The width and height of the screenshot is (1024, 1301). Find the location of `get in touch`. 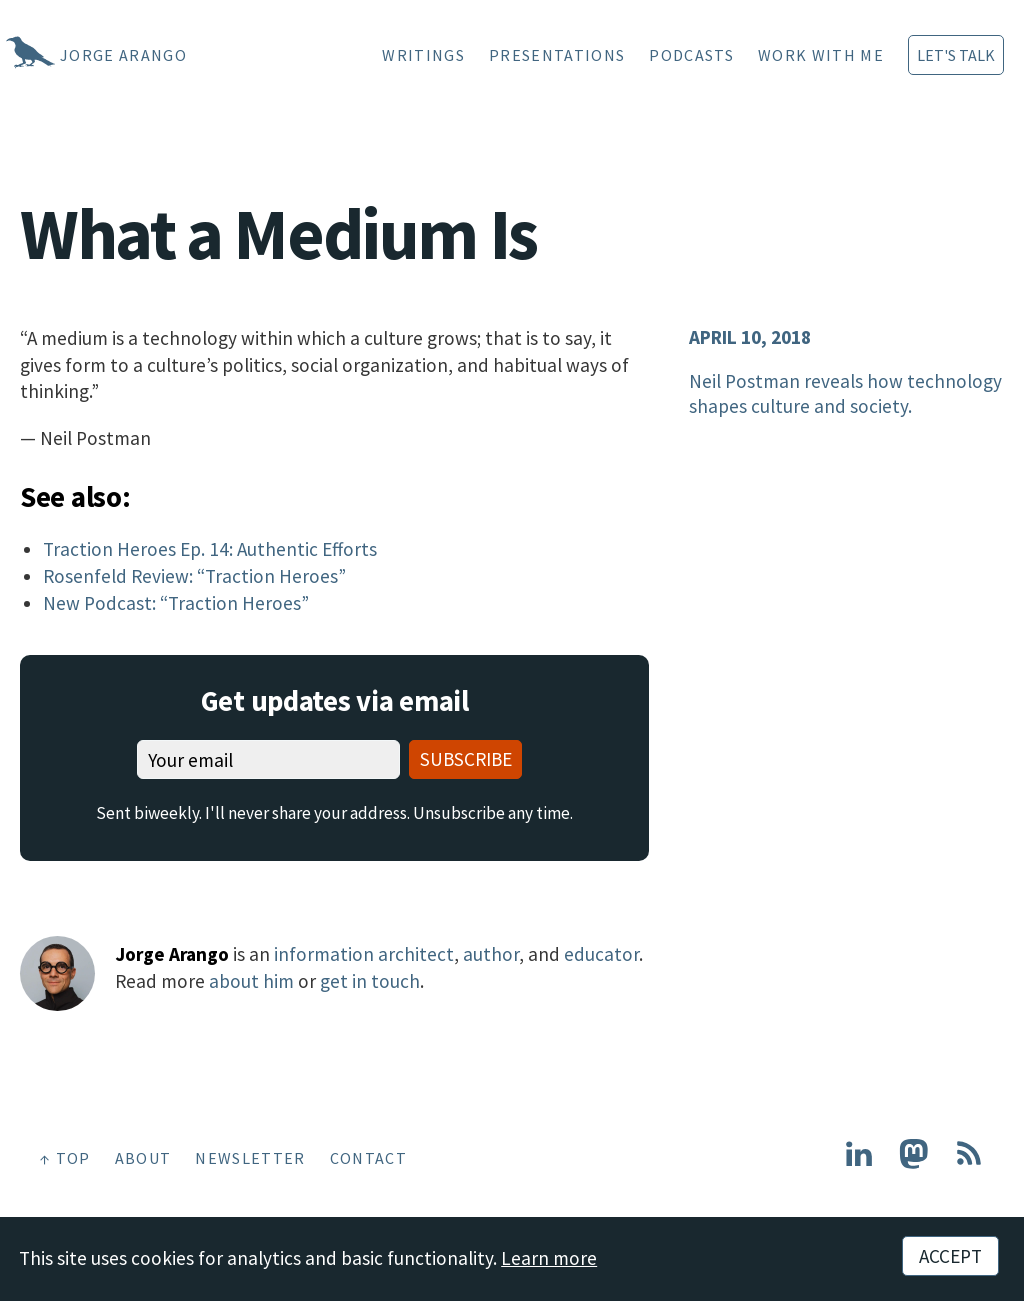

get in touch is located at coordinates (370, 981).